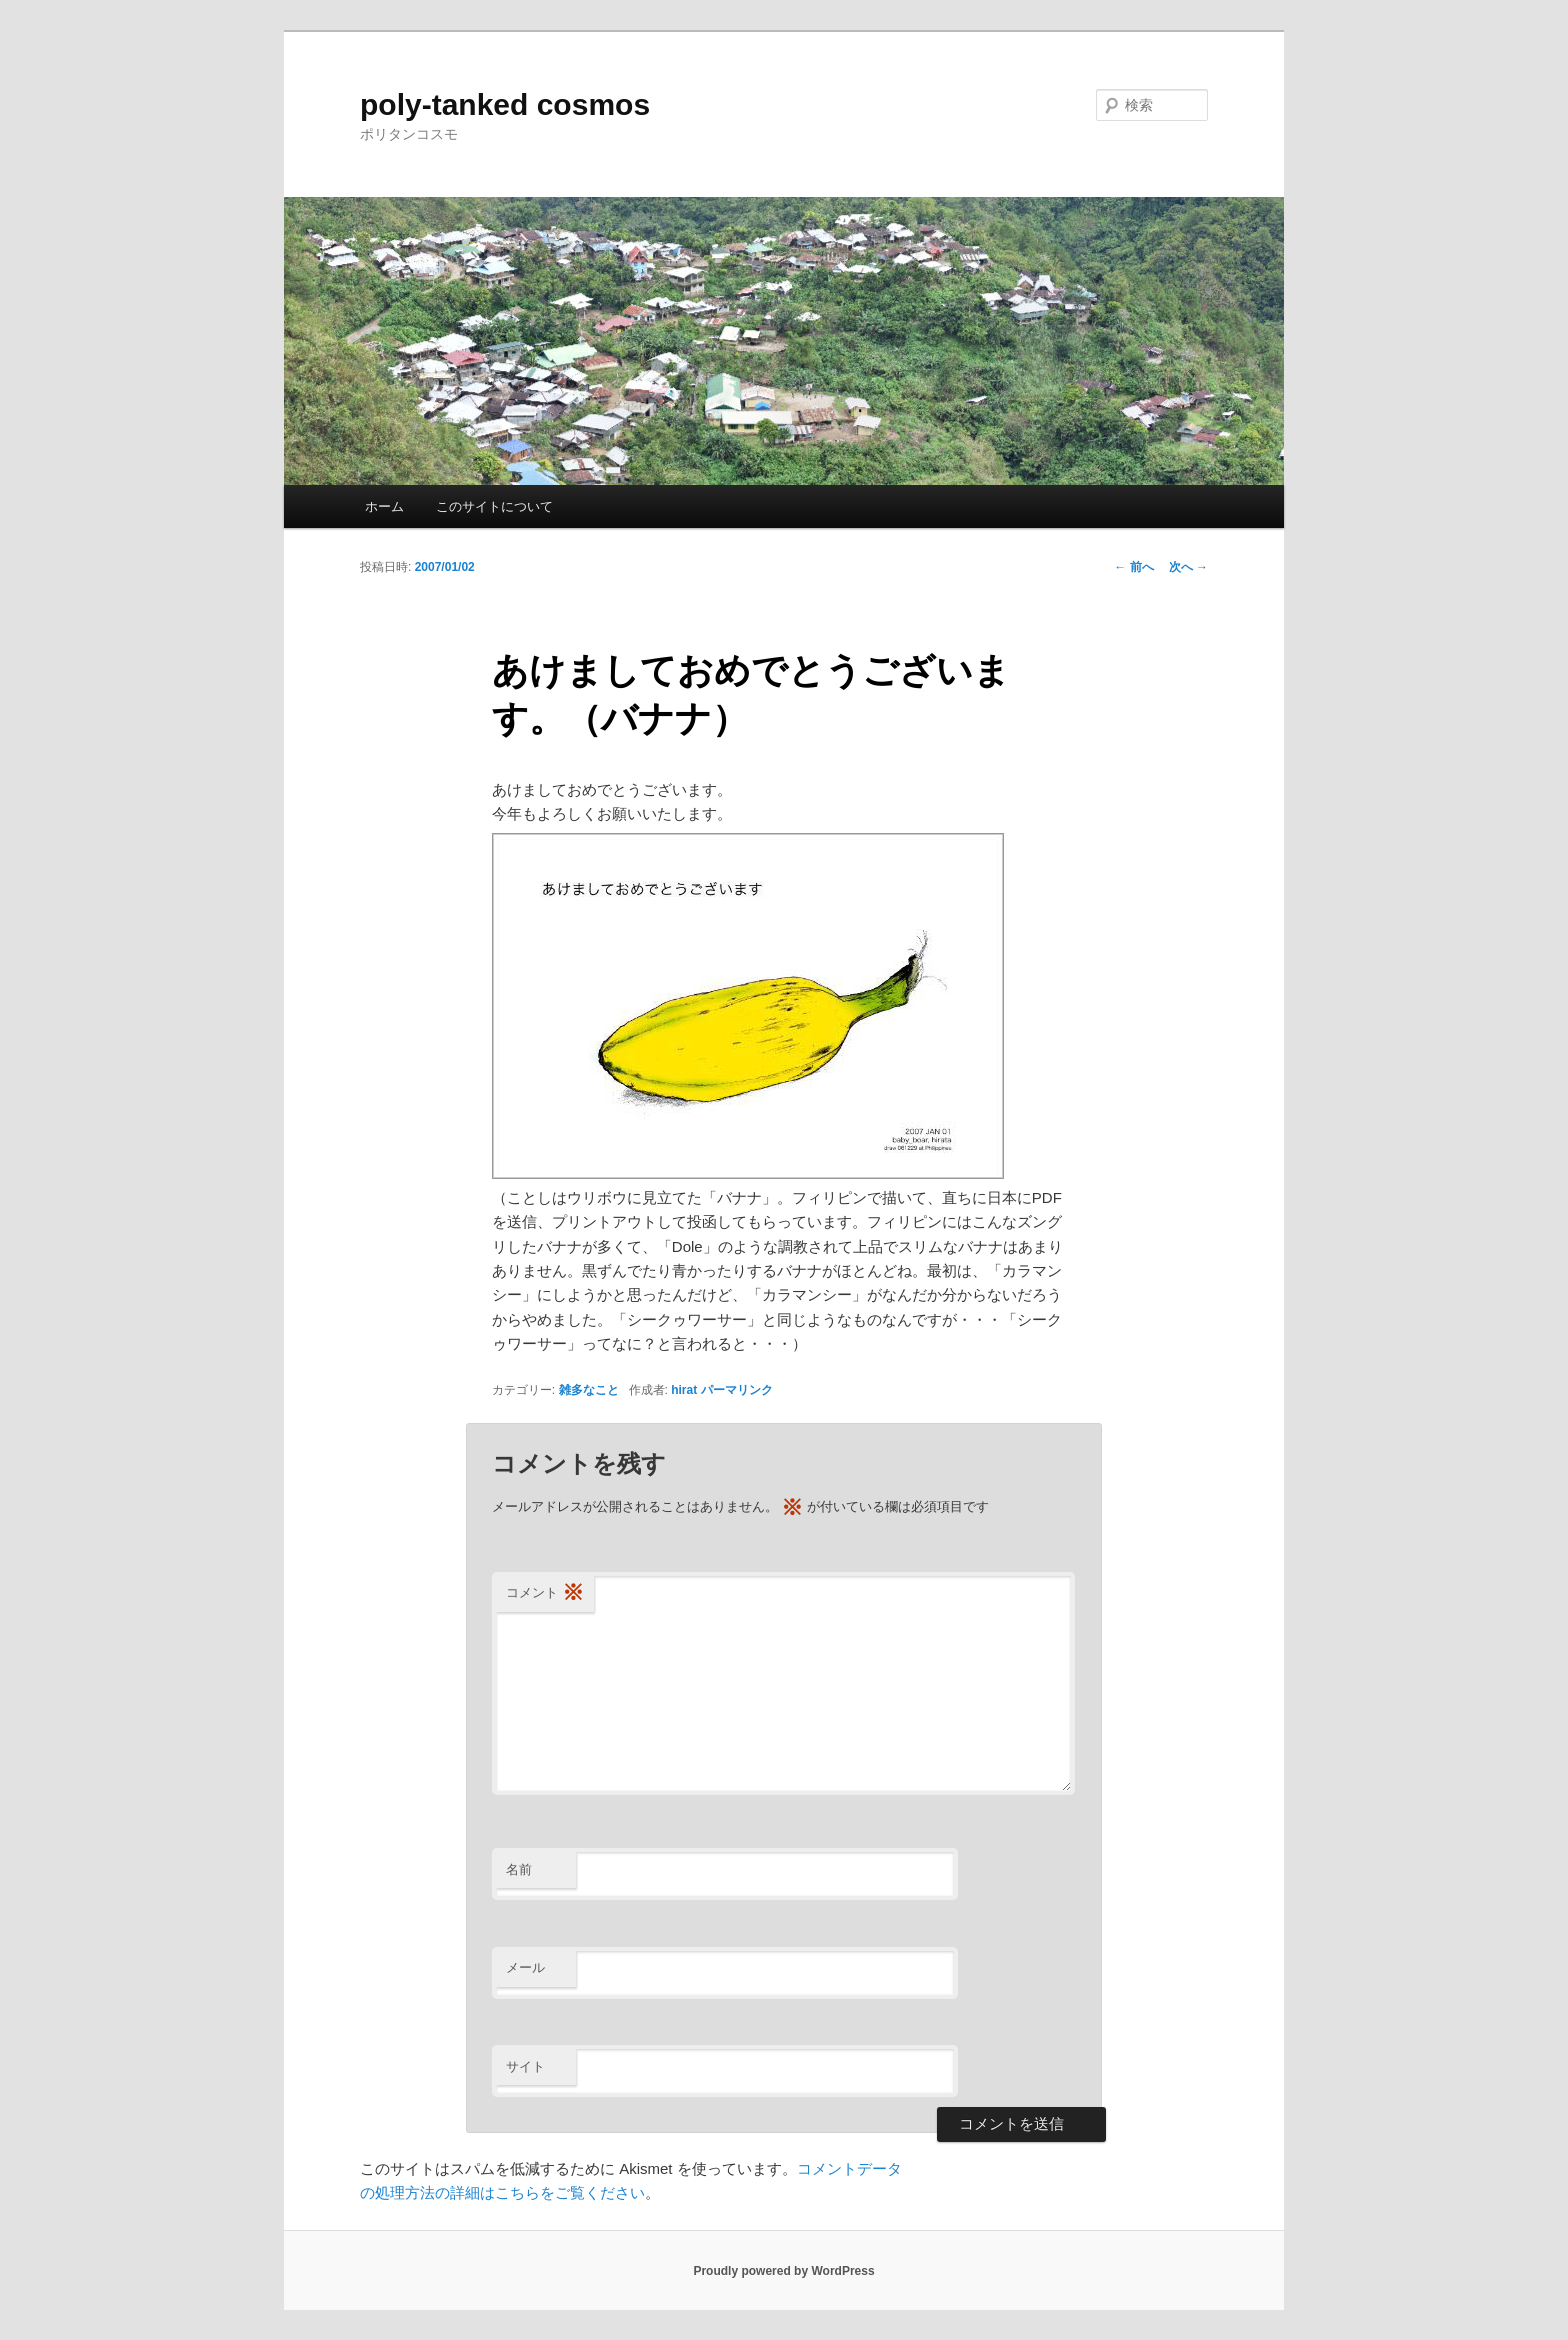 The image size is (1568, 2340). Describe the element at coordinates (545, 1593) in the screenshot. I see `コメント` at that location.